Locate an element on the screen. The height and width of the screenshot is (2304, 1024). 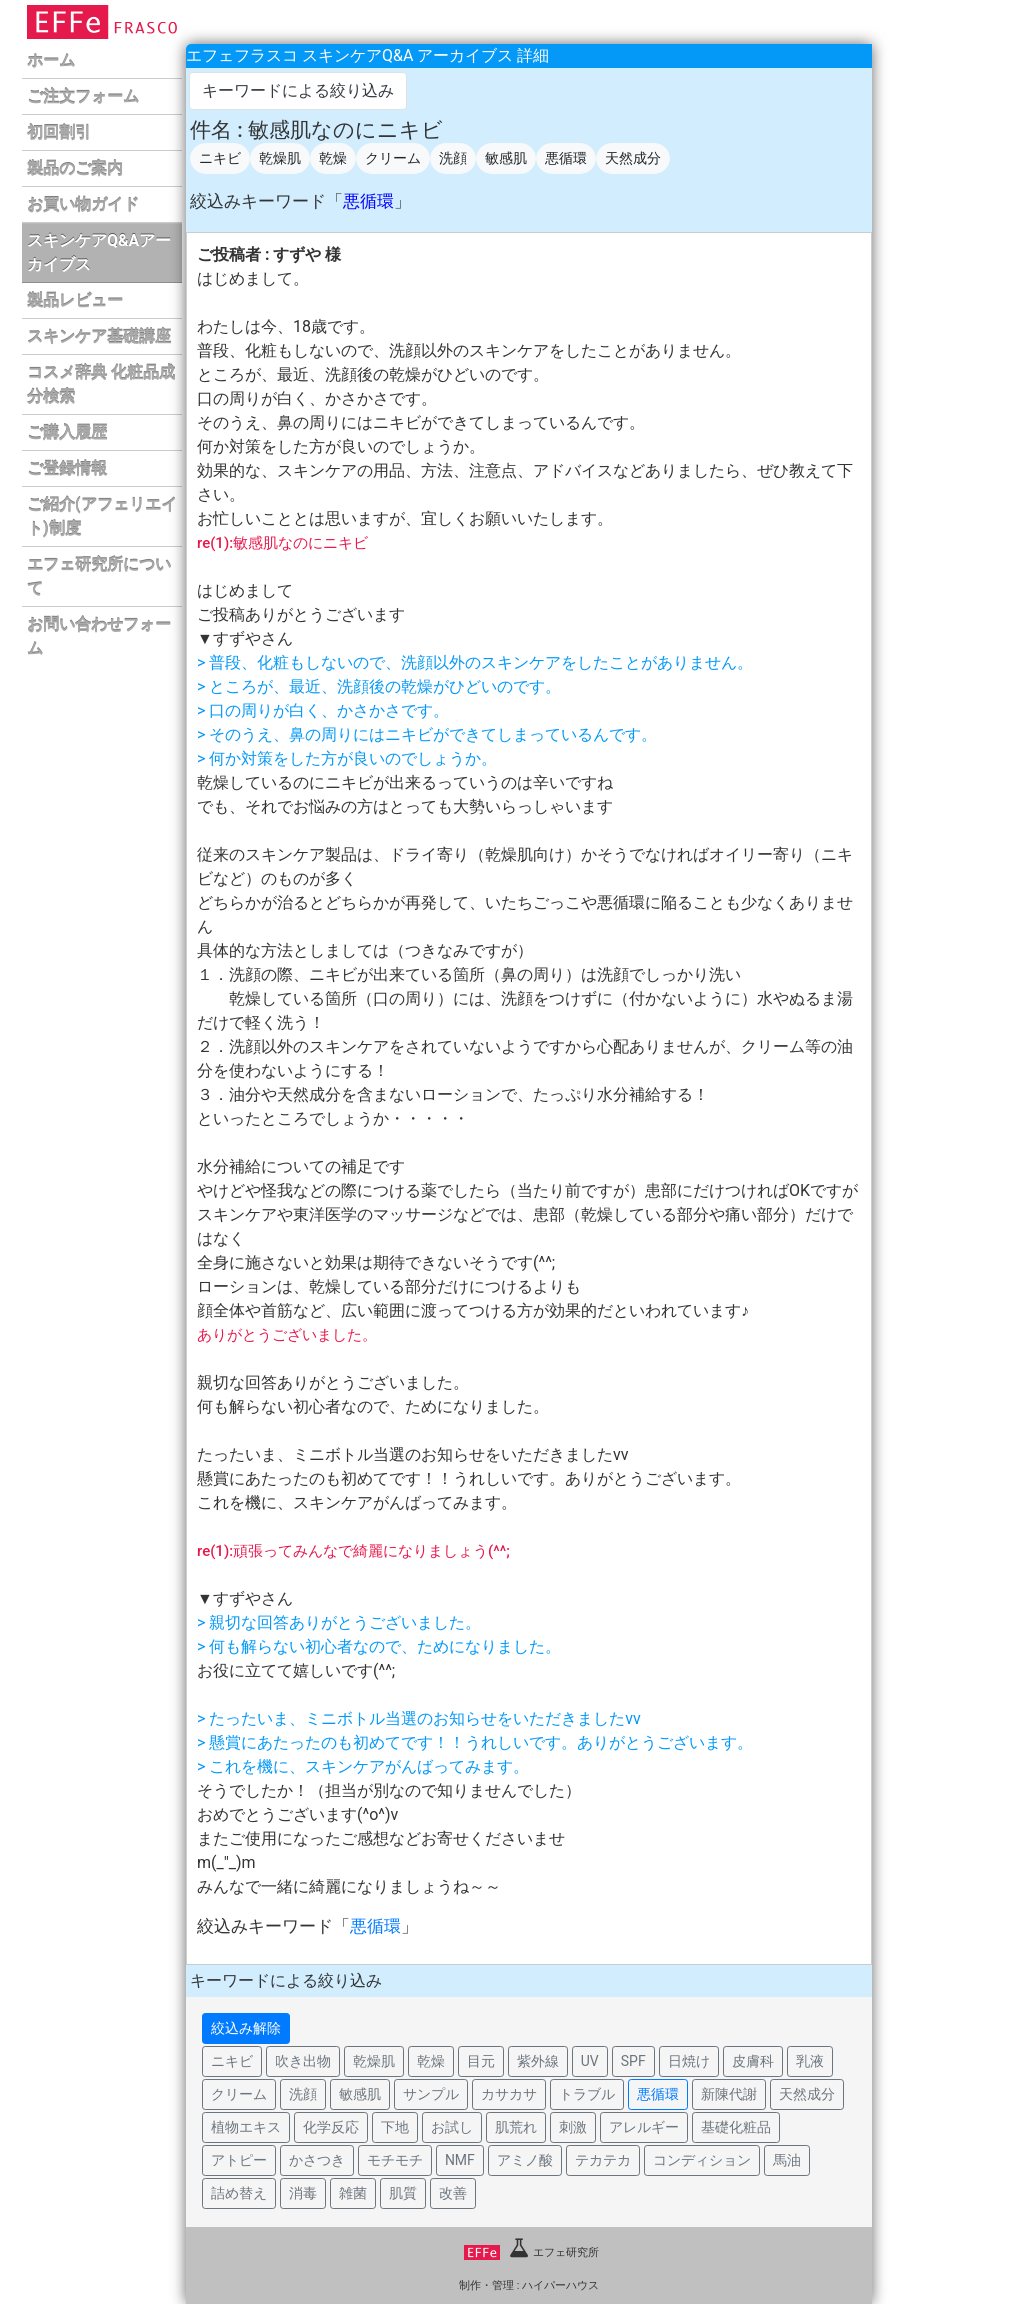
スキンケアQ&Aアーカイブス is located at coordinates (99, 252).